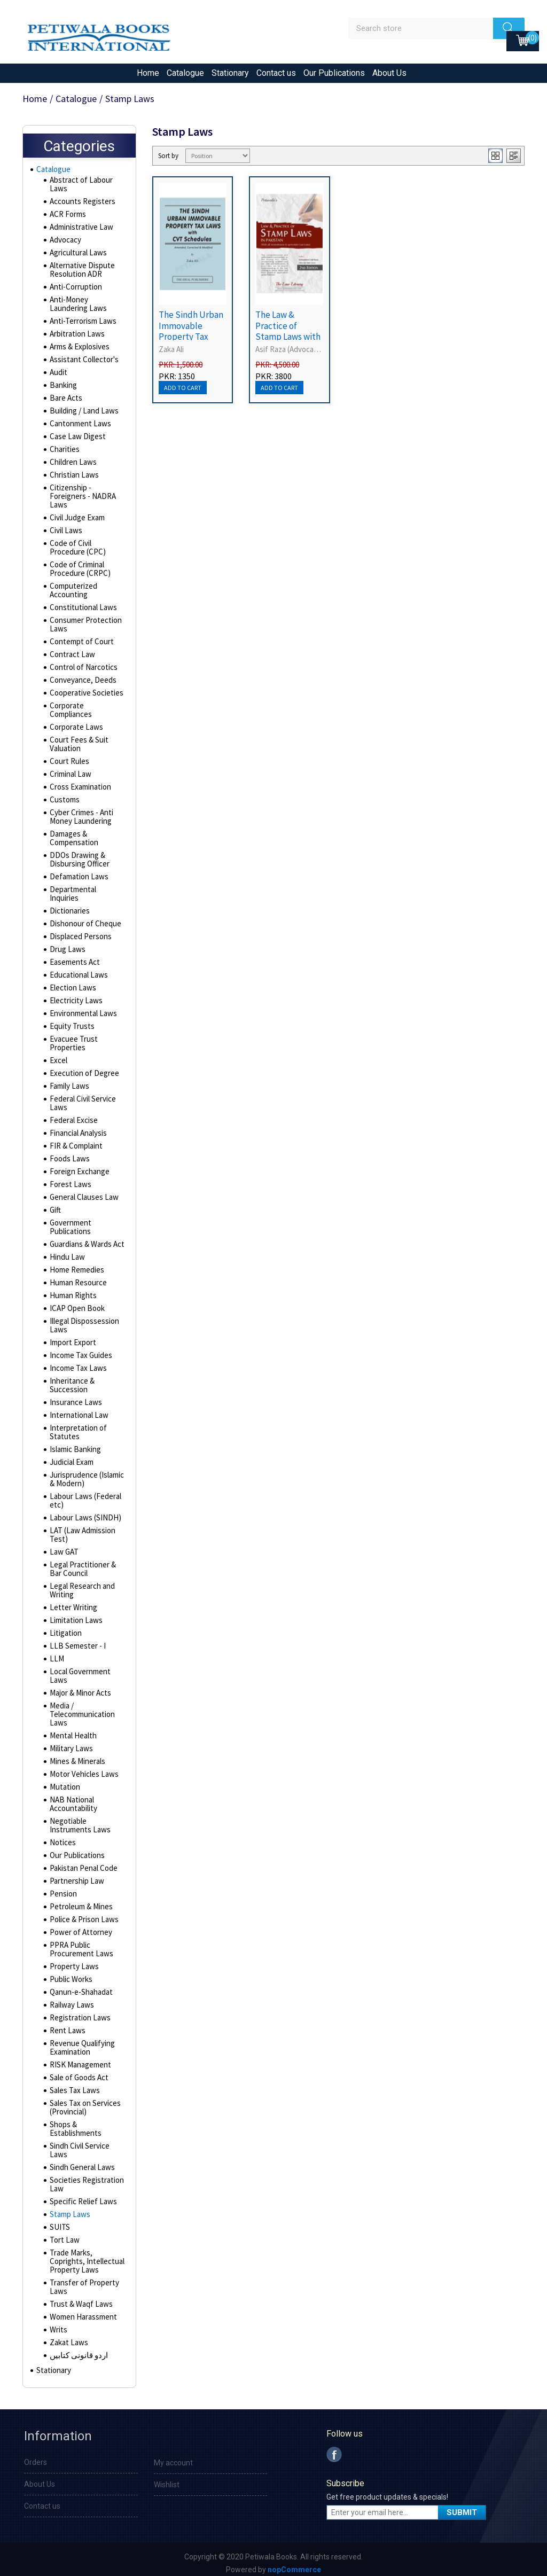 The height and width of the screenshot is (2576, 547). What do you see at coordinates (74, 956) in the screenshot?
I see `Easements Act` at bounding box center [74, 956].